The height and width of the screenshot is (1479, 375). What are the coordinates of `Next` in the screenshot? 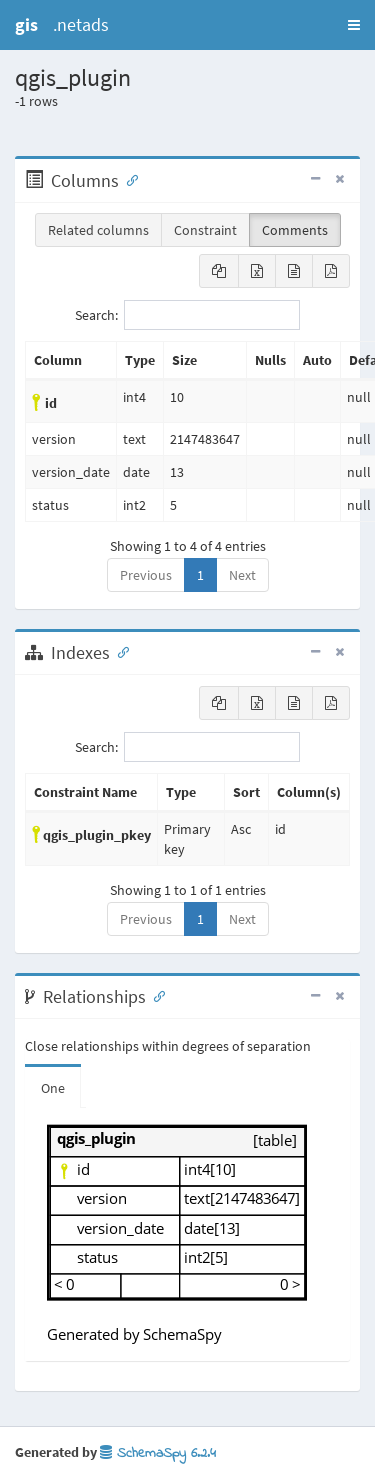 It's located at (242, 575).